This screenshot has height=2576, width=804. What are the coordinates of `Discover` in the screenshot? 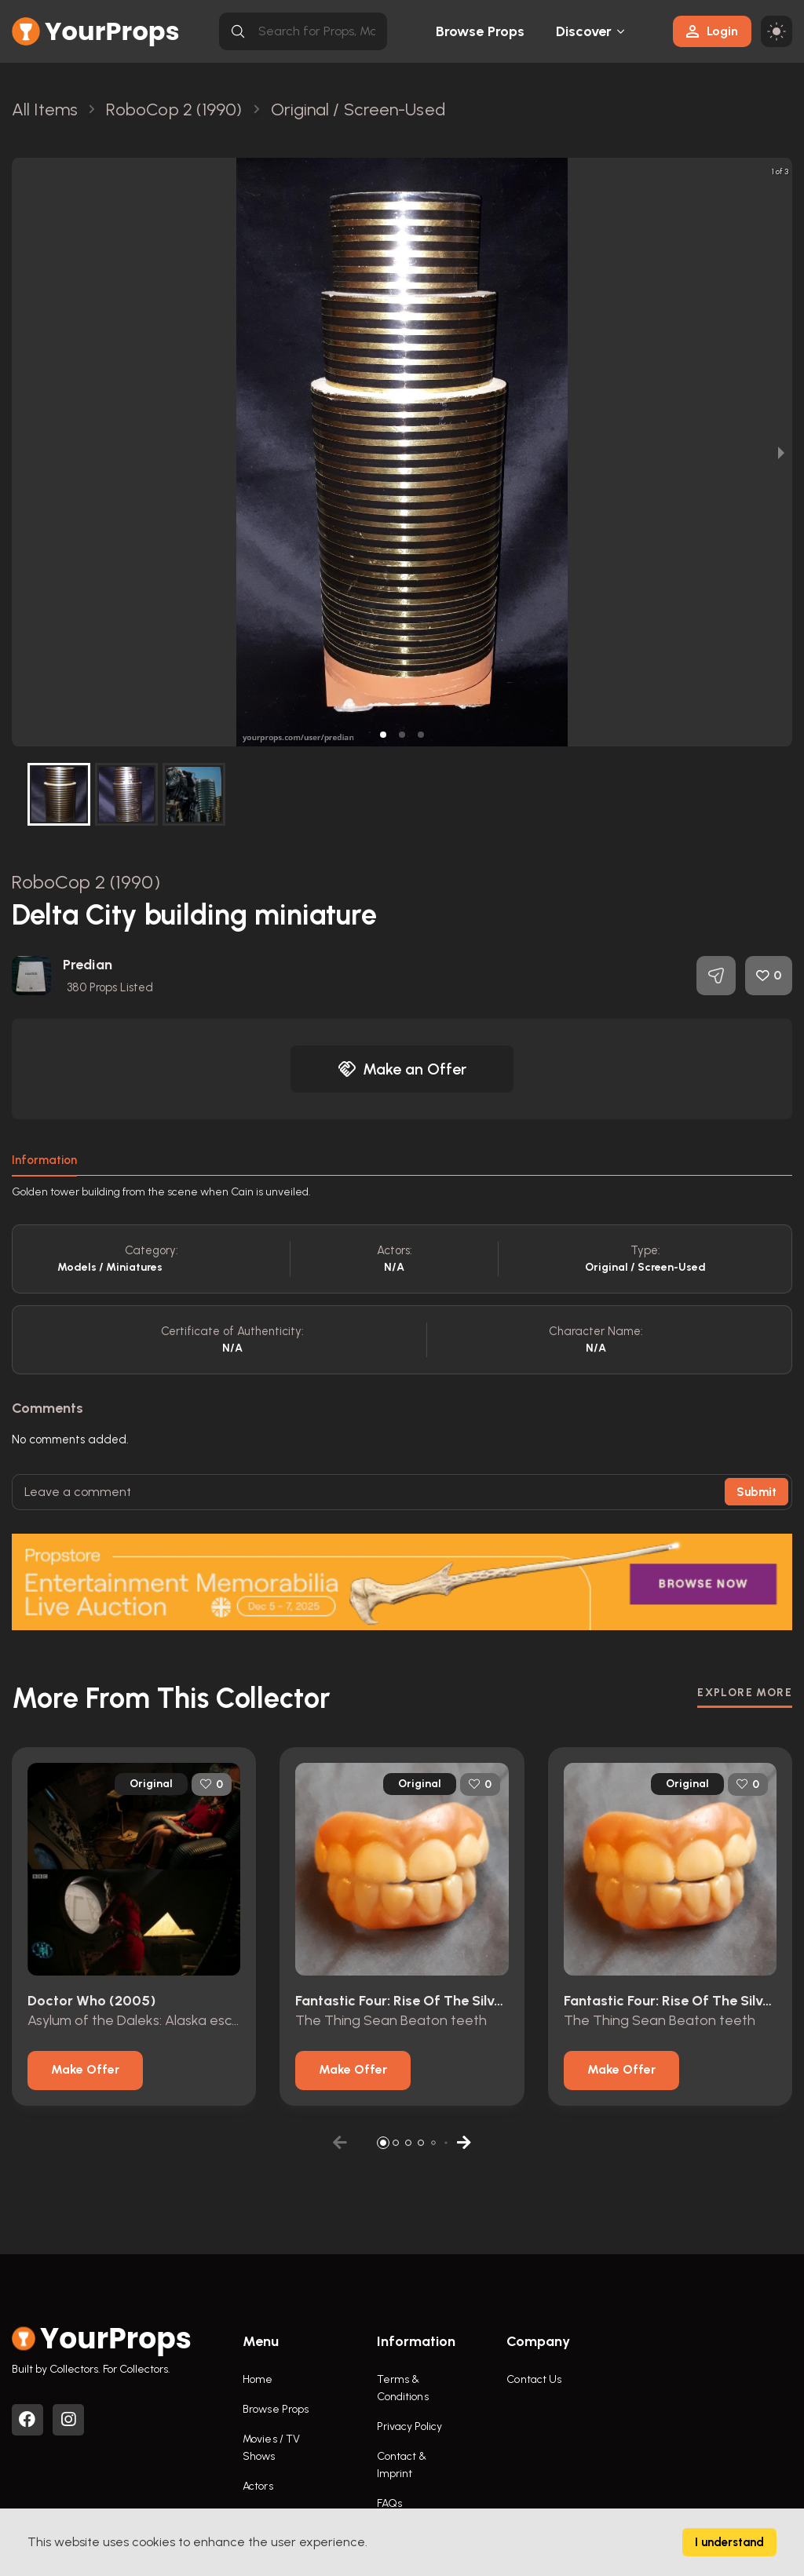 It's located at (584, 31).